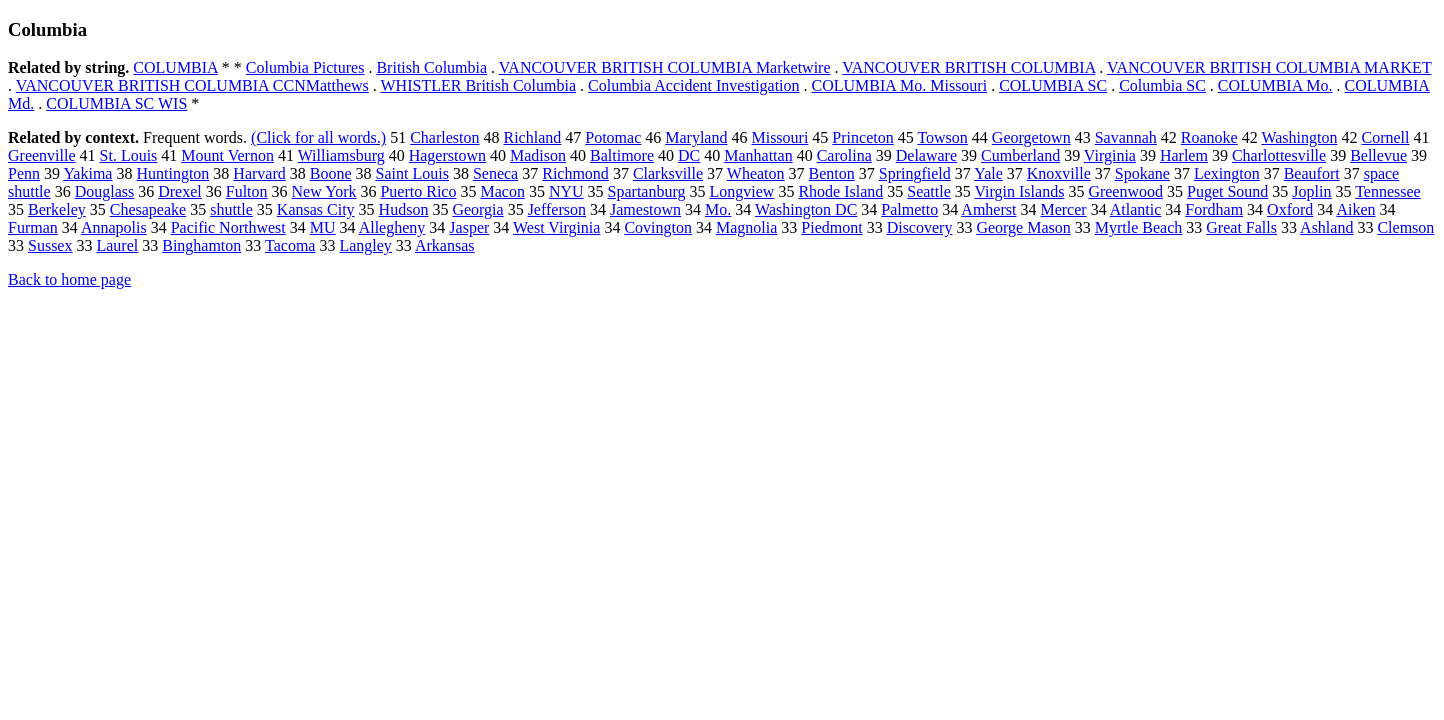 This screenshot has height=720, width=1444. I want to click on Delaware, so click(926, 155).